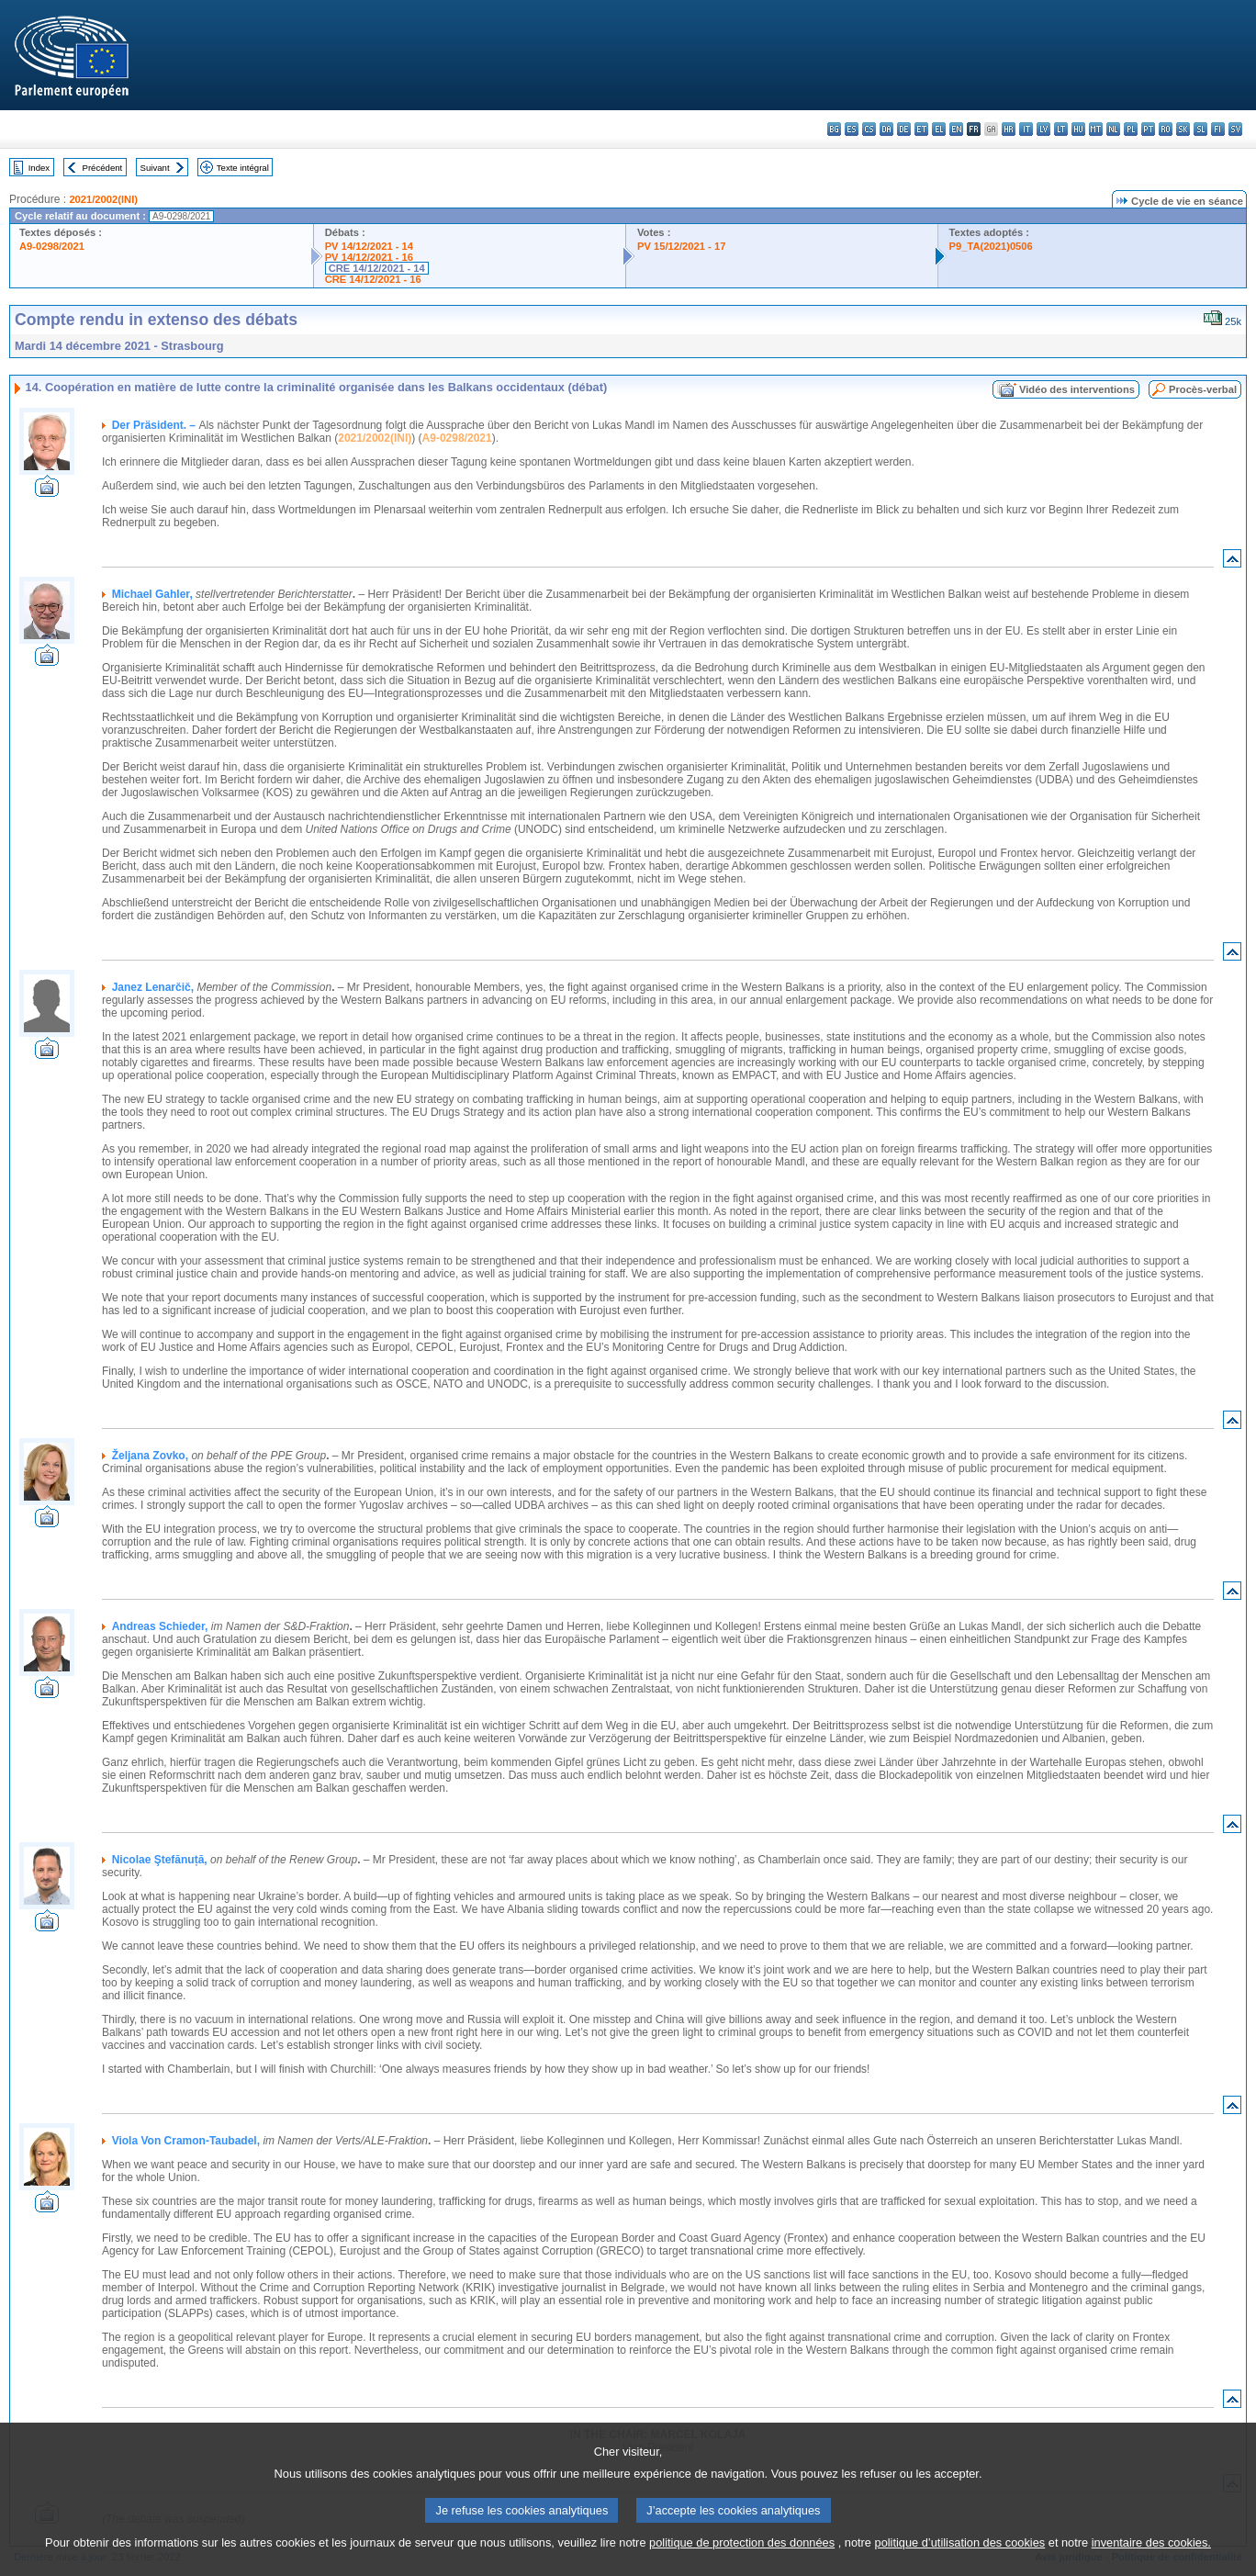 The height and width of the screenshot is (2576, 1256). I want to click on Texte intégral, so click(243, 168).